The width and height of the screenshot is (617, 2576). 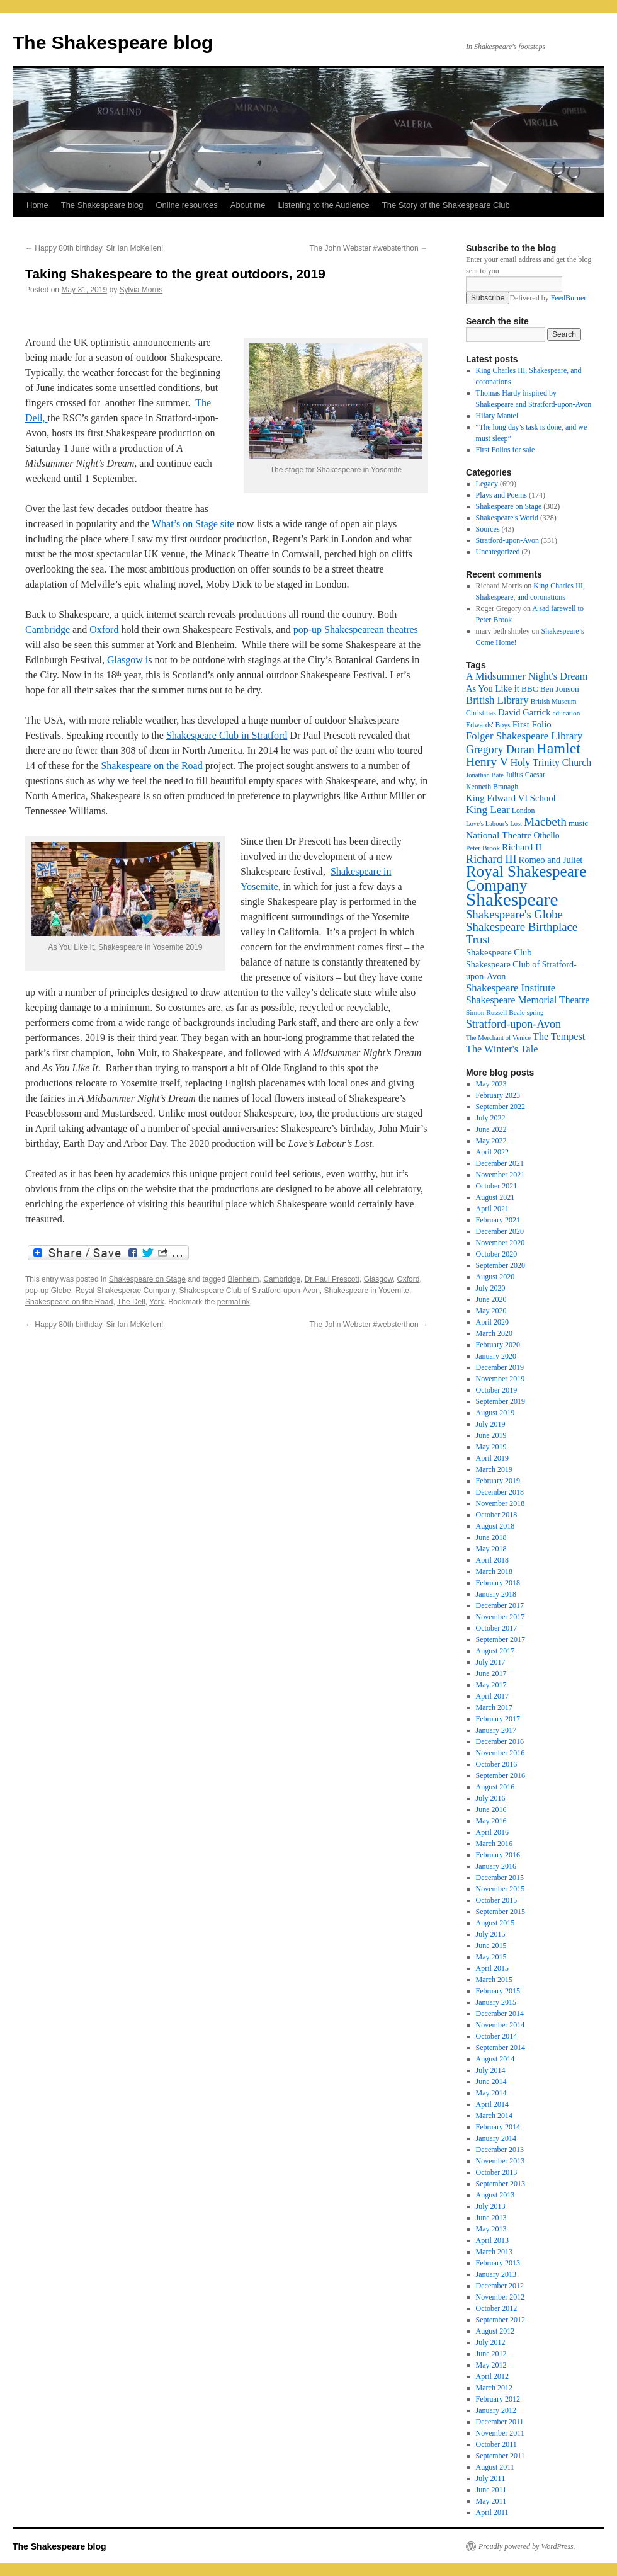 I want to click on Peter Brook [Peter Brook (16 items)], so click(x=483, y=848).